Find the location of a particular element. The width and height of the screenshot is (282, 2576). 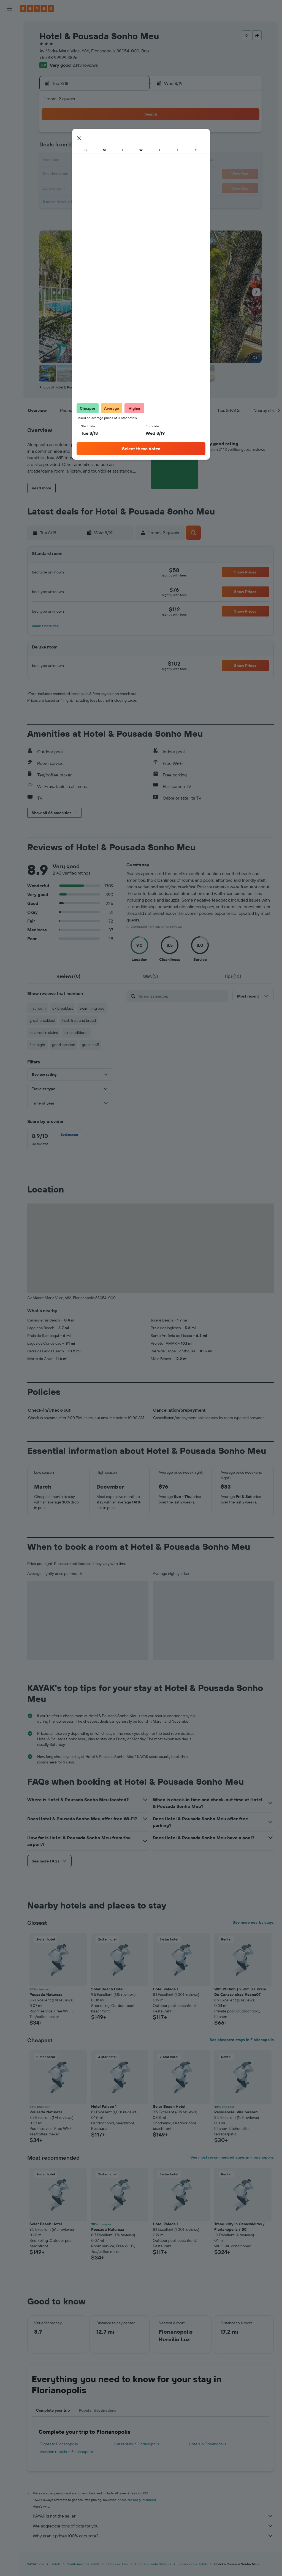

[Trips] is located at coordinates (9, 126).